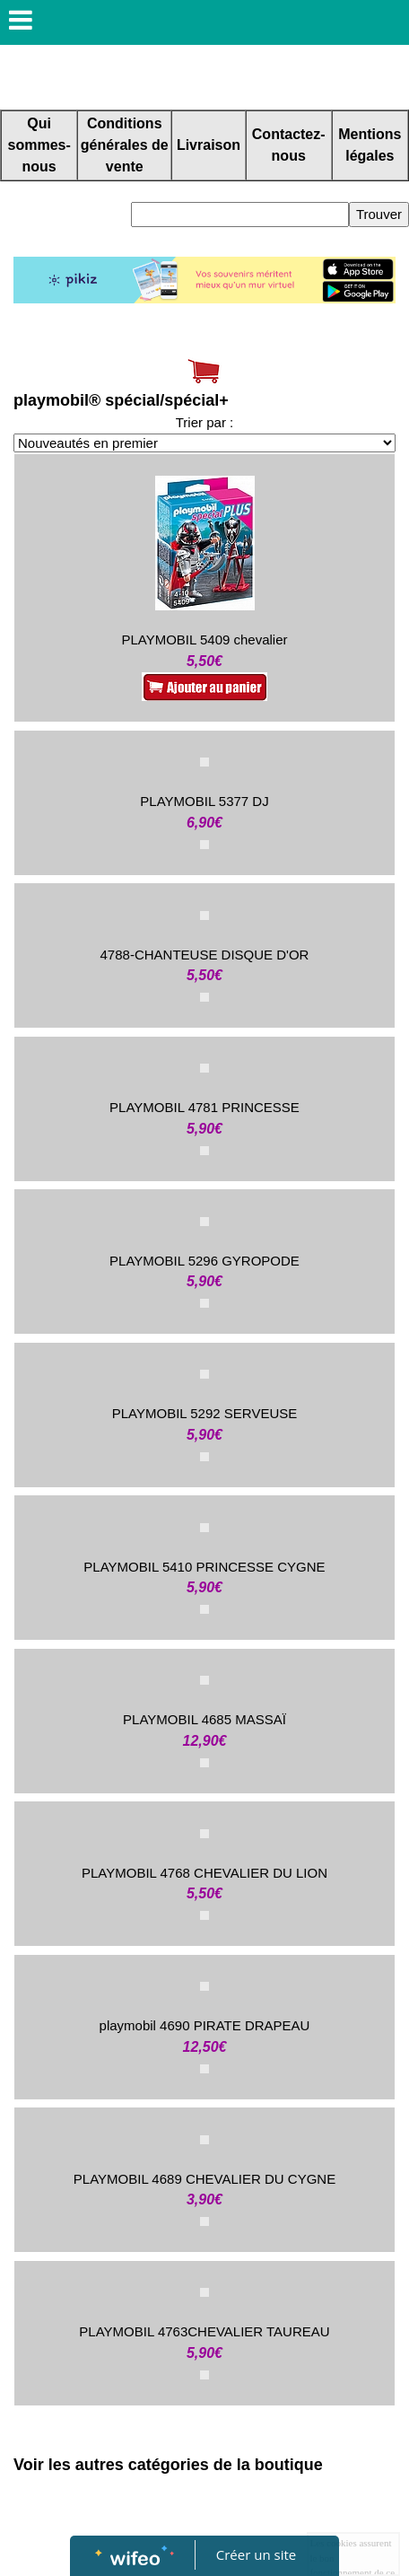 This screenshot has width=409, height=2576. What do you see at coordinates (204, 1872) in the screenshot?
I see `PLAYMOBIL 4768 CHEVALIER DU LION` at bounding box center [204, 1872].